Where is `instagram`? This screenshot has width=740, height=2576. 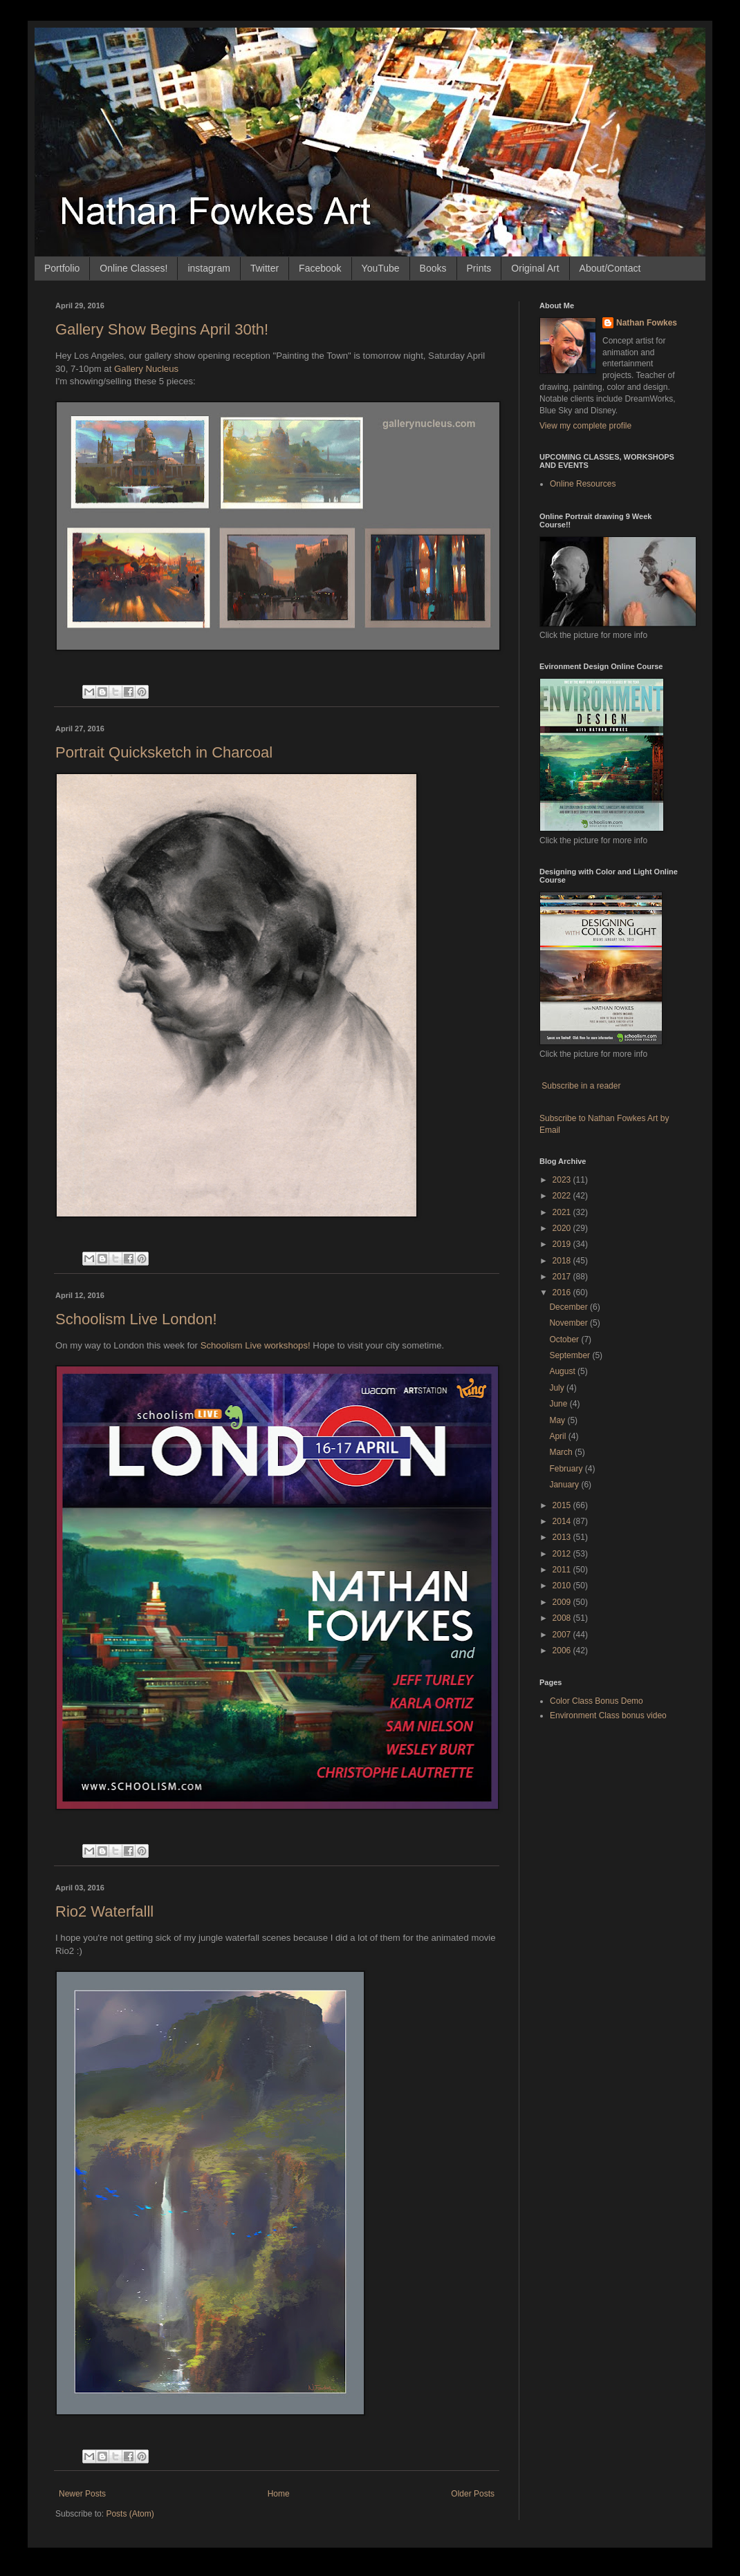
instagram is located at coordinates (208, 268).